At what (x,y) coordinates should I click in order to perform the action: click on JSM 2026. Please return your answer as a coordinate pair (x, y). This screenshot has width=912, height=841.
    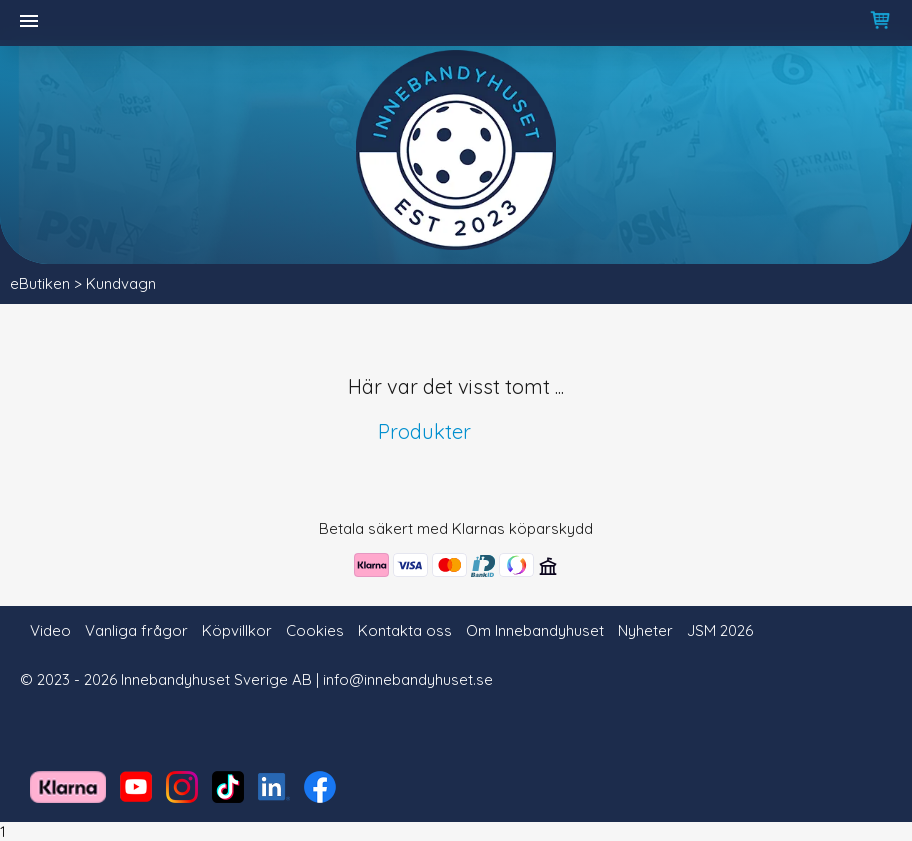
    Looking at the image, I should click on (720, 630).